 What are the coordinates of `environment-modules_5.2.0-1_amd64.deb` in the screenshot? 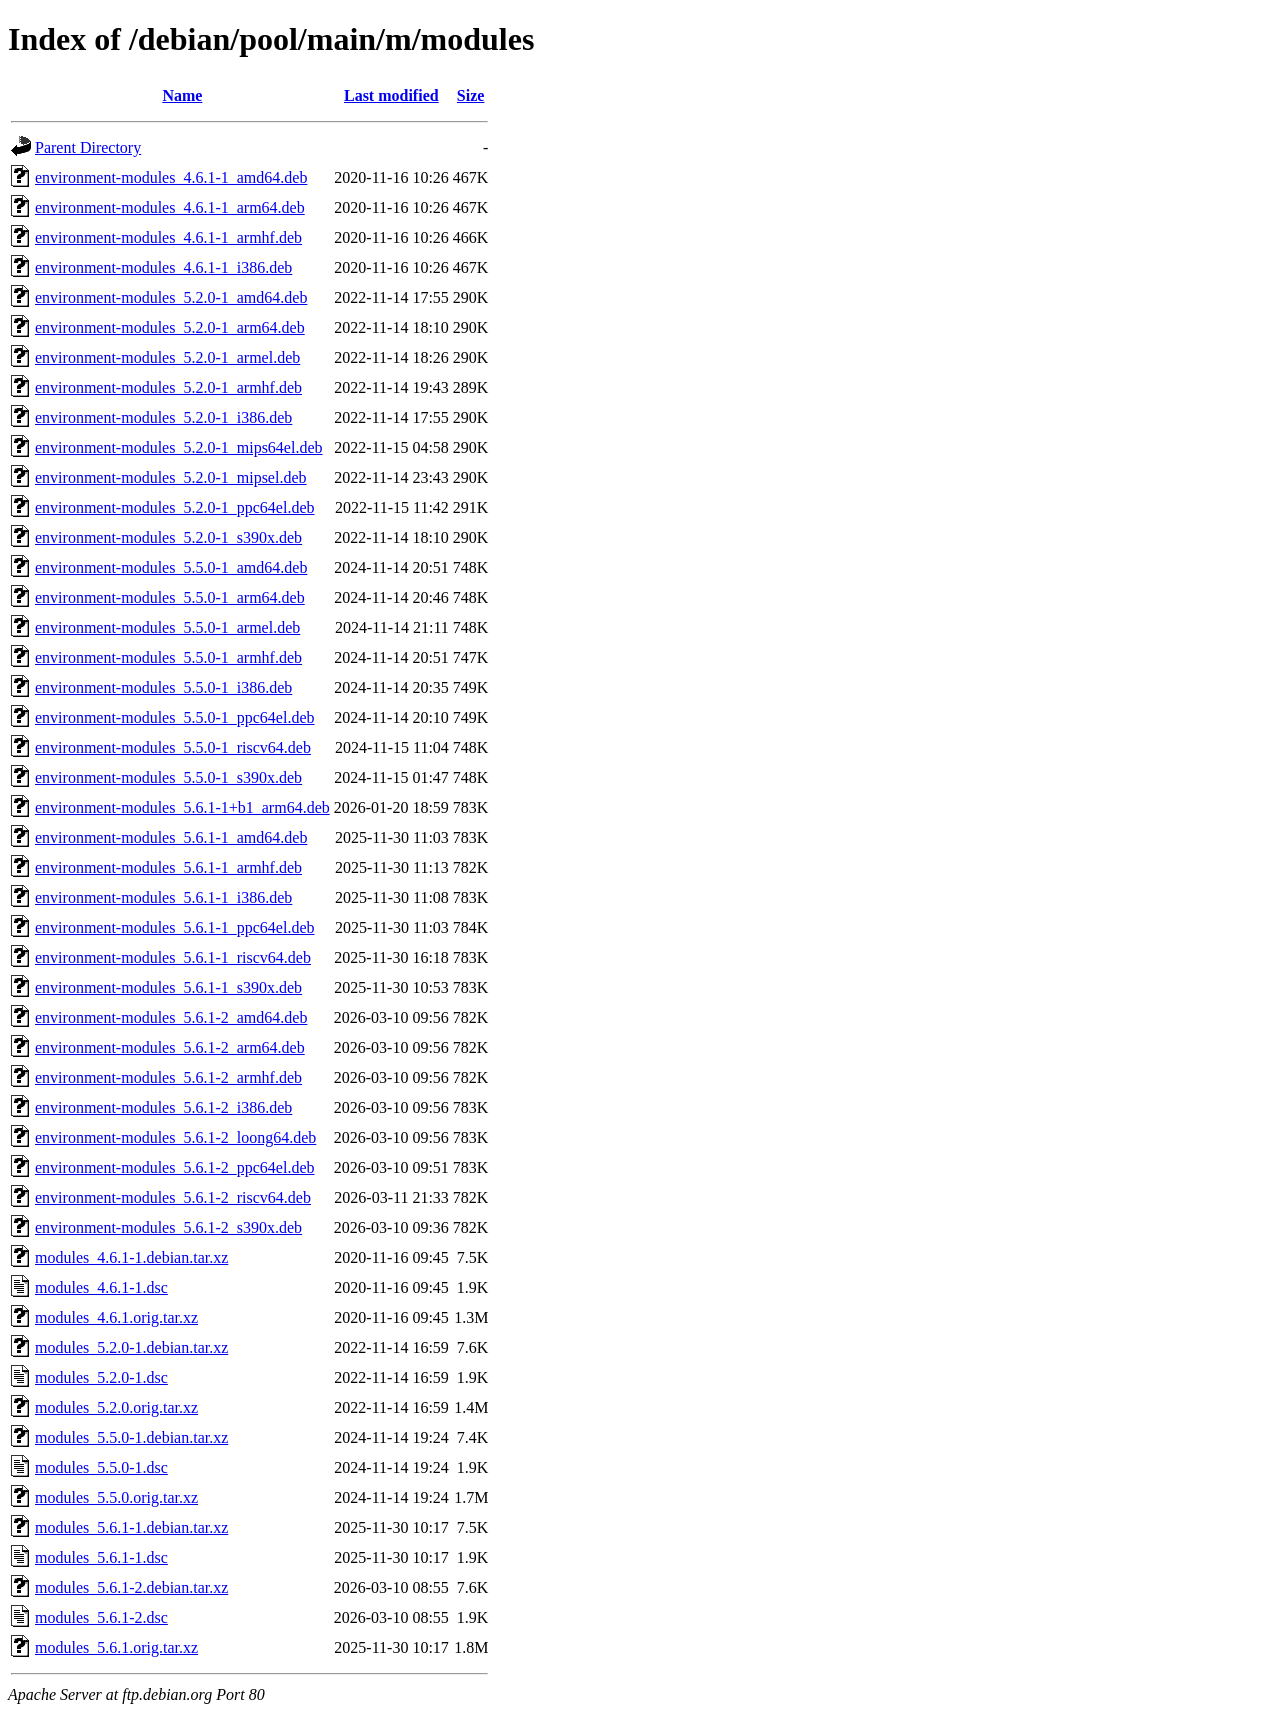 It's located at (171, 297).